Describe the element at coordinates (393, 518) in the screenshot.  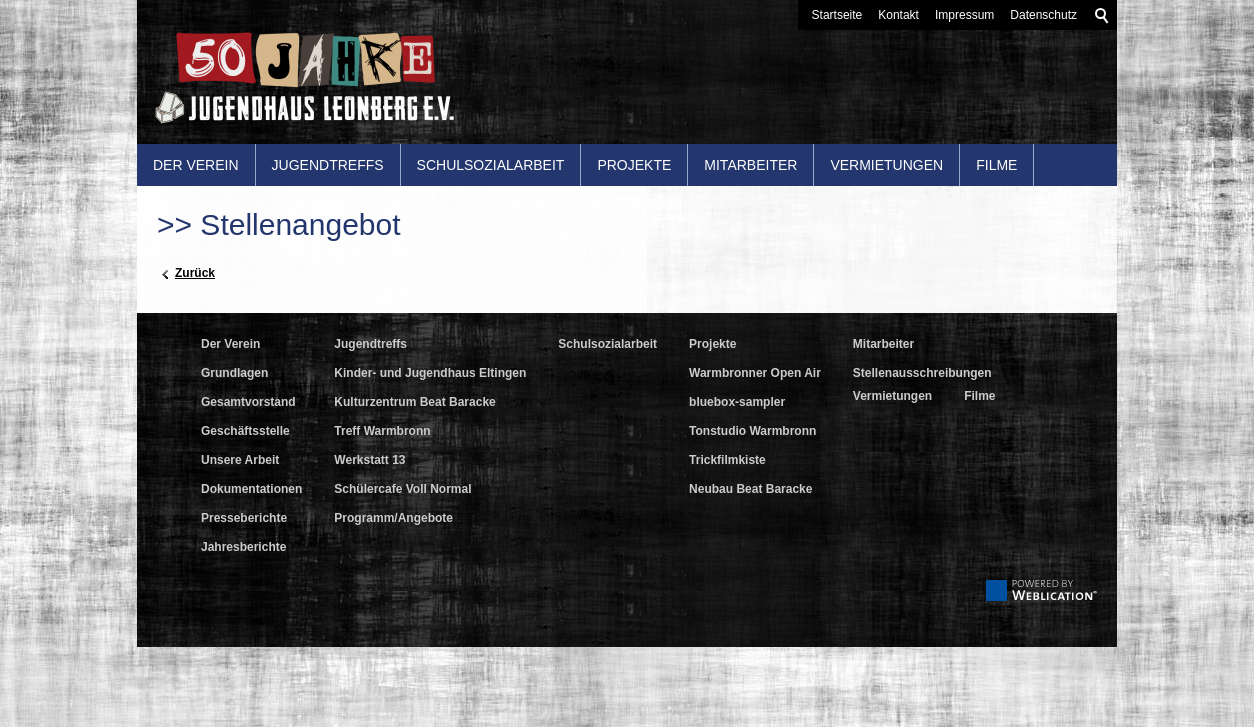
I see `Programm/Angebote` at that location.